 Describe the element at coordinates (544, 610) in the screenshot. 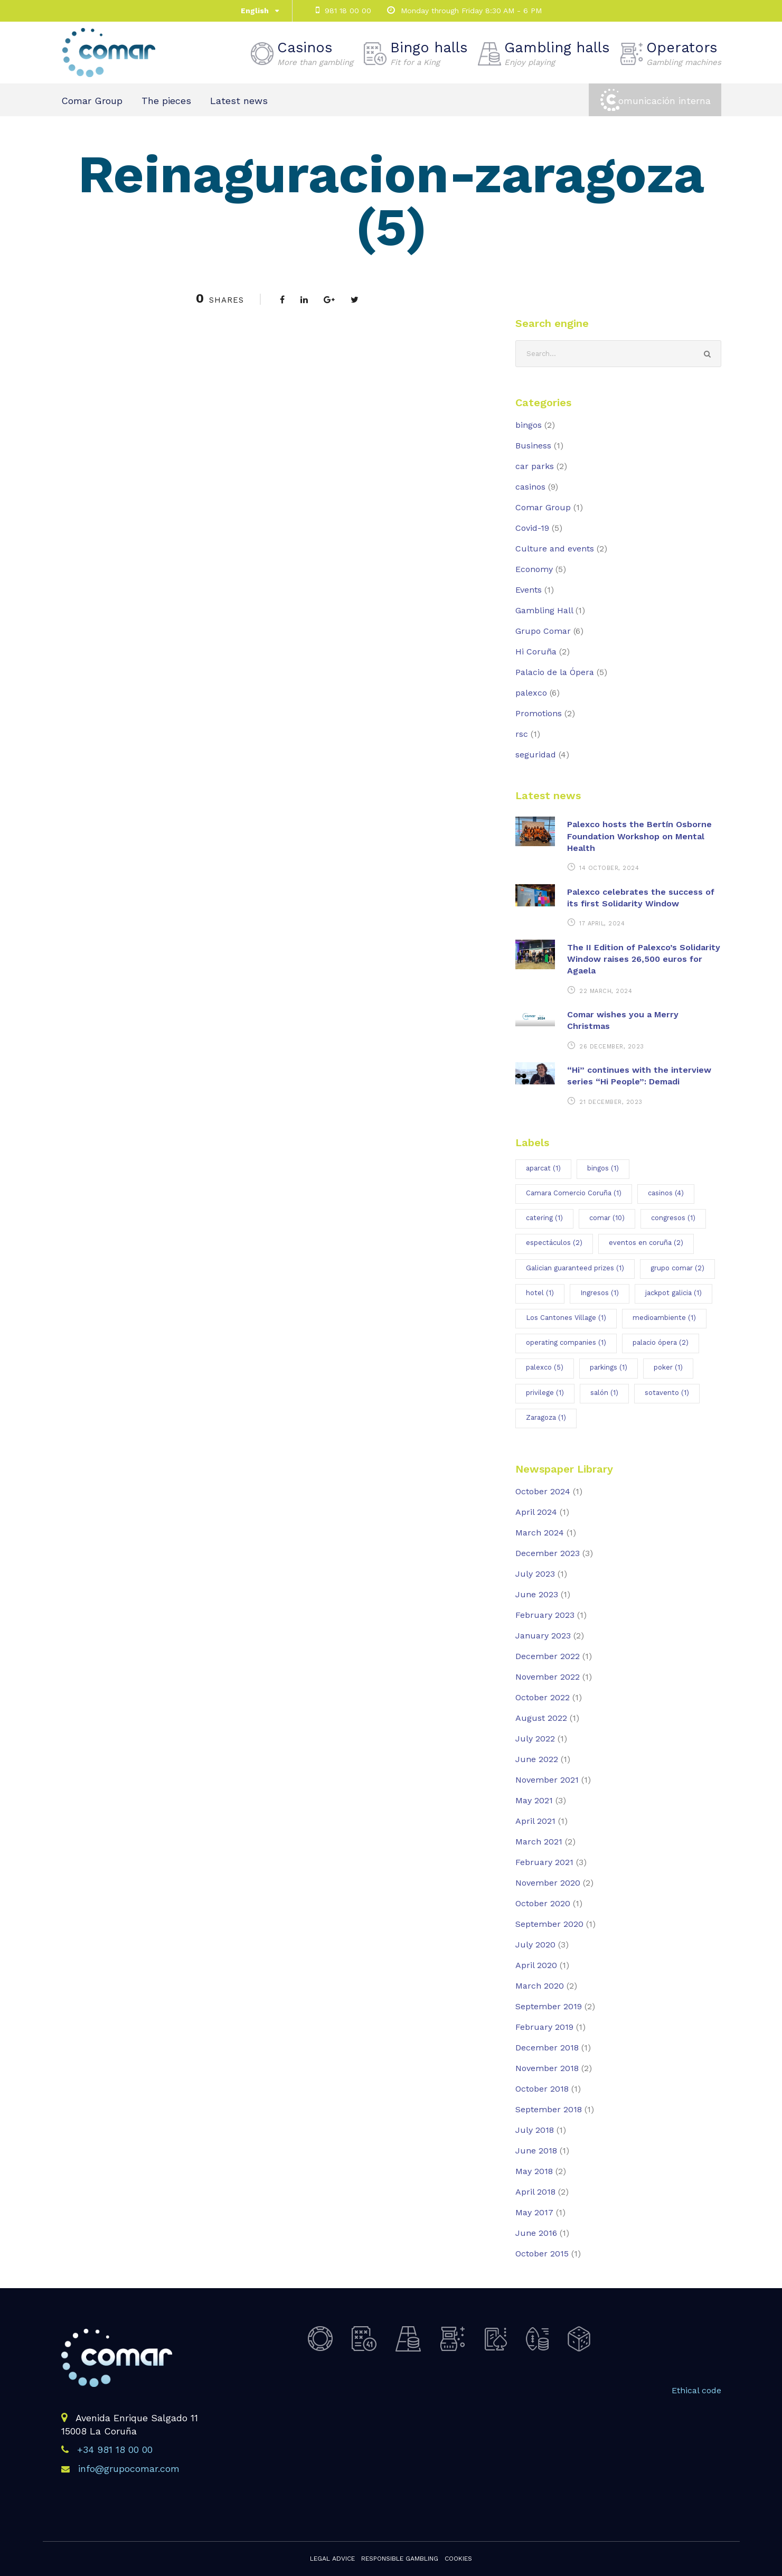

I see `Gambling Hall` at that location.